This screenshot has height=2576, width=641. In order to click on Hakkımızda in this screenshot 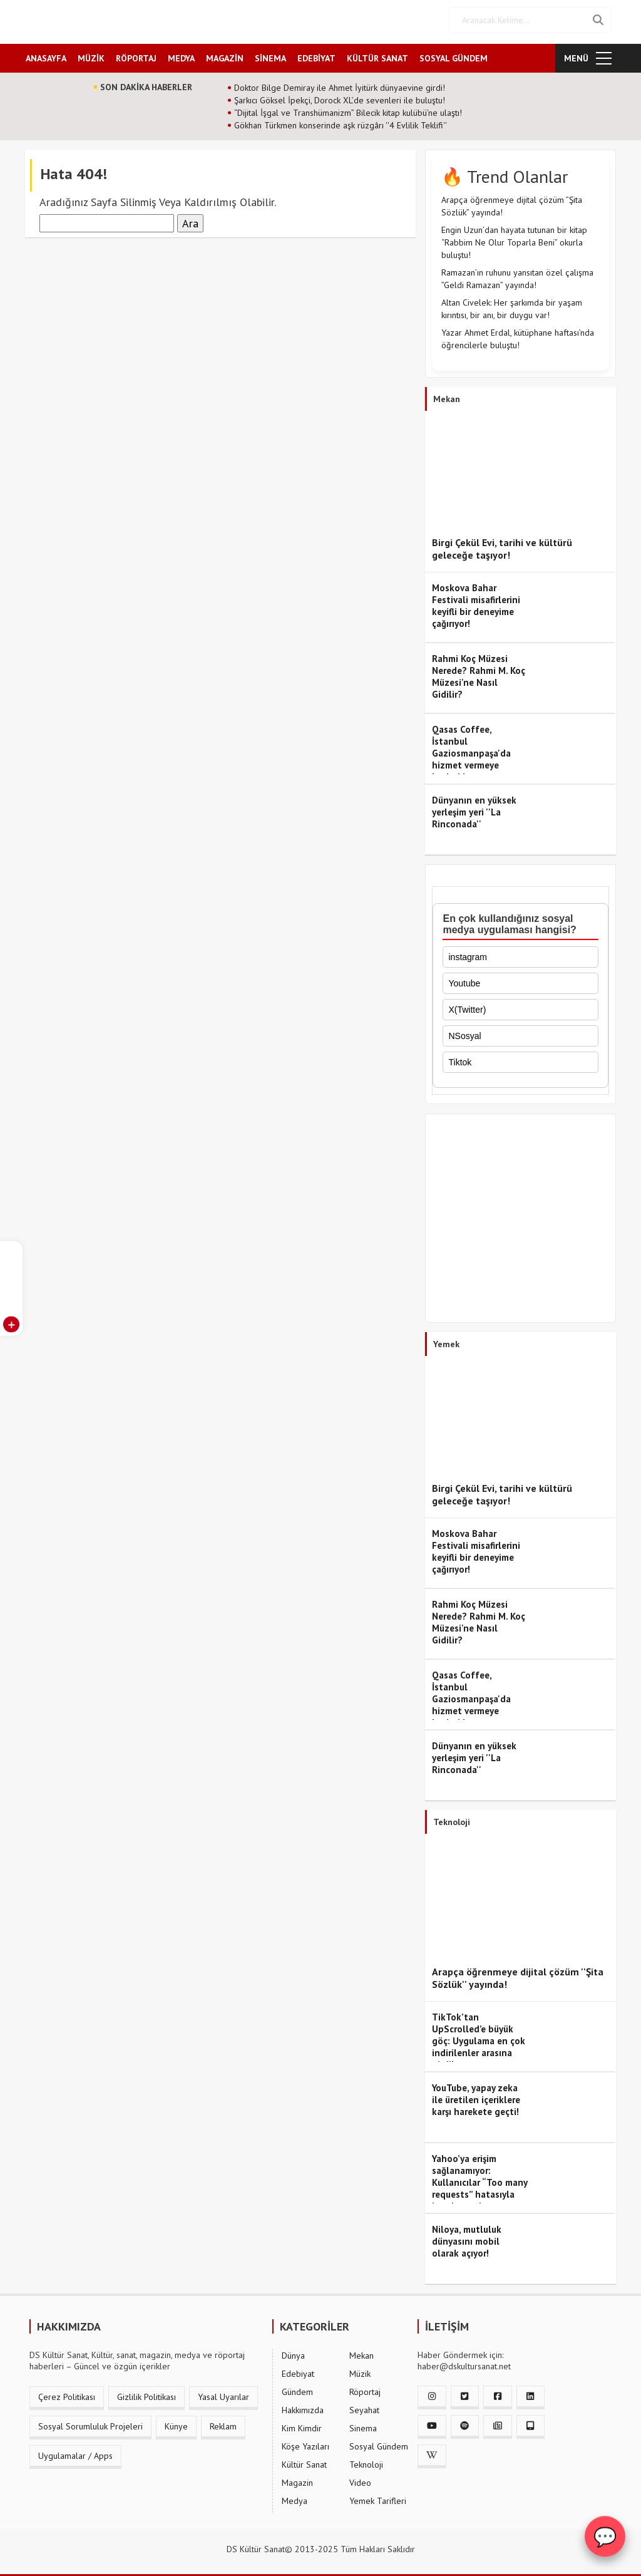, I will do `click(303, 2406)`.